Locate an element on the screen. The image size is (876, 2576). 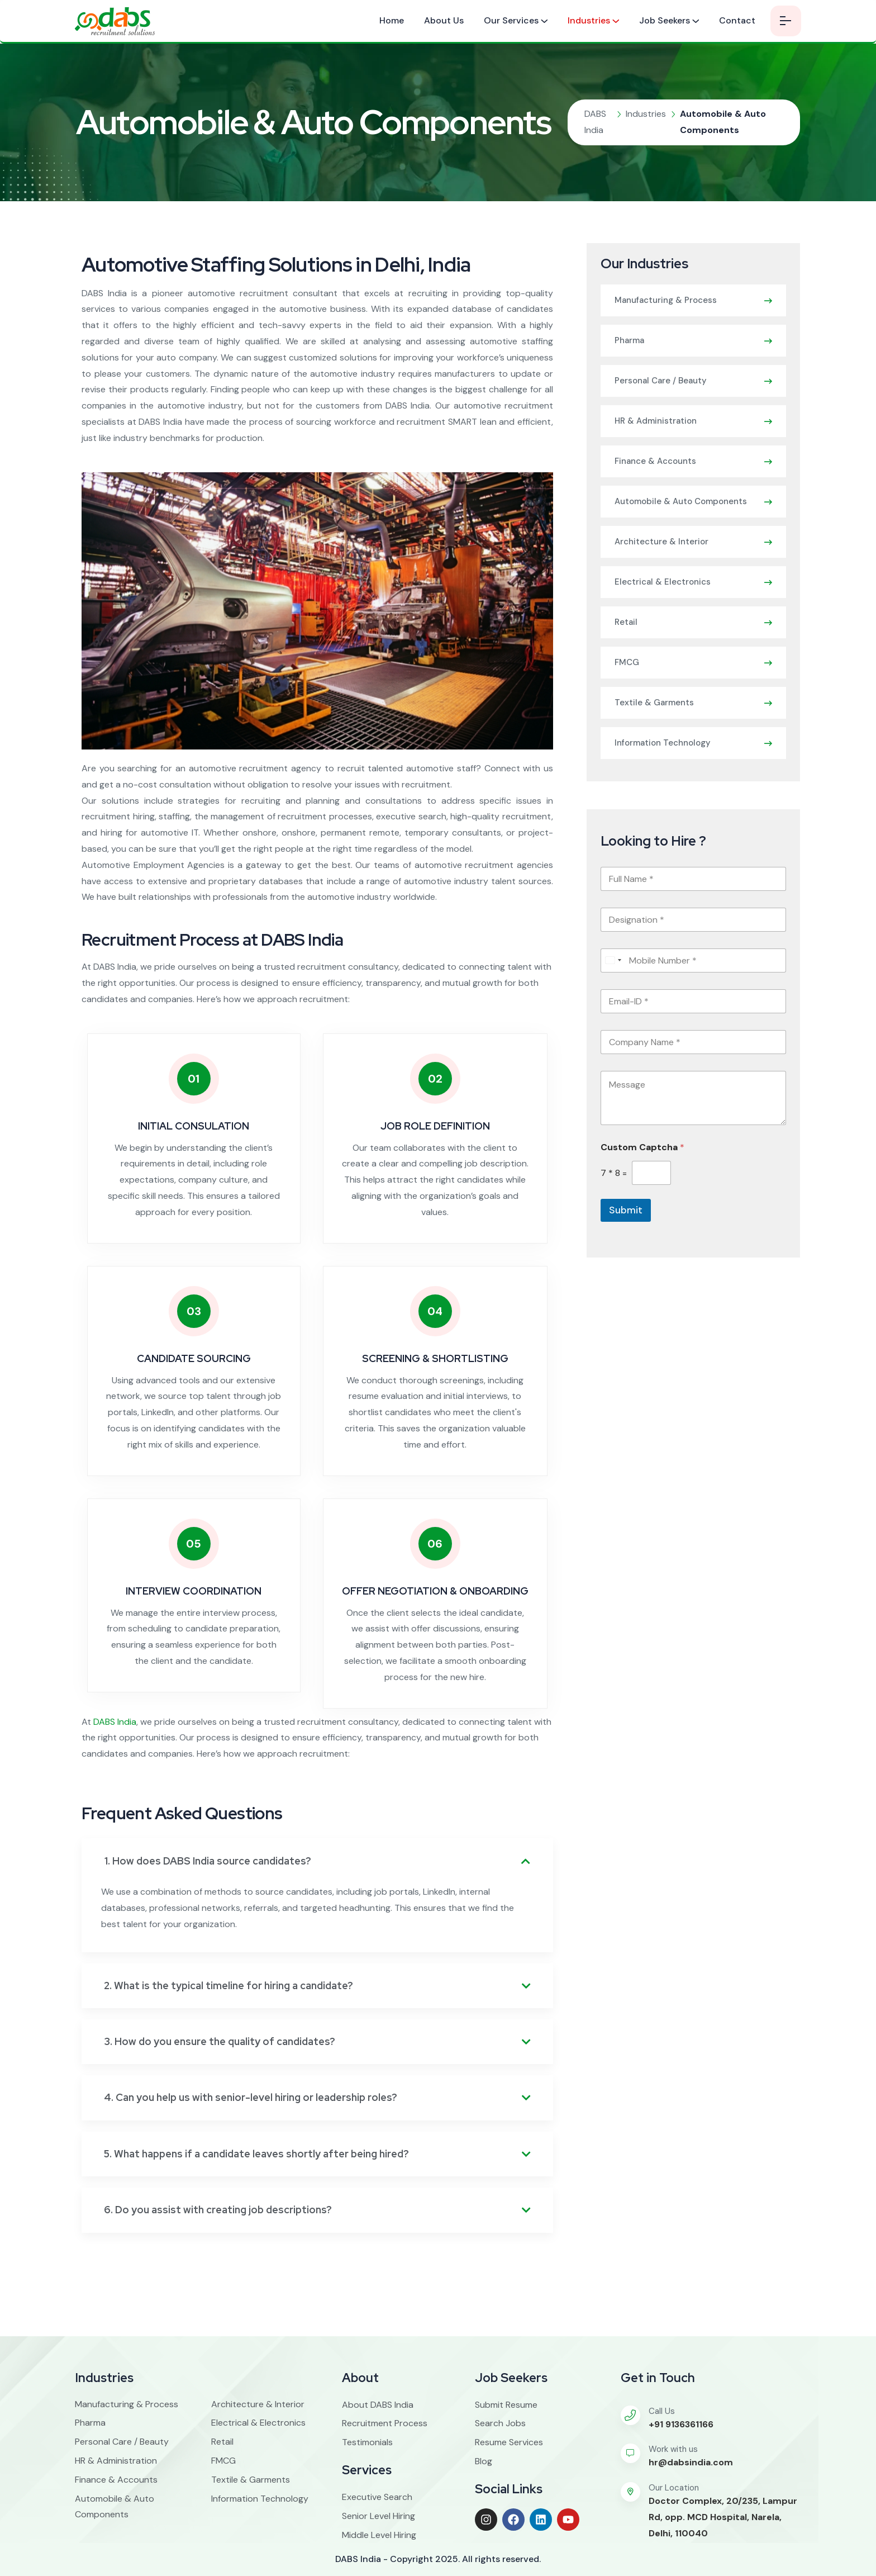
Information Technology is located at coordinates (663, 742).